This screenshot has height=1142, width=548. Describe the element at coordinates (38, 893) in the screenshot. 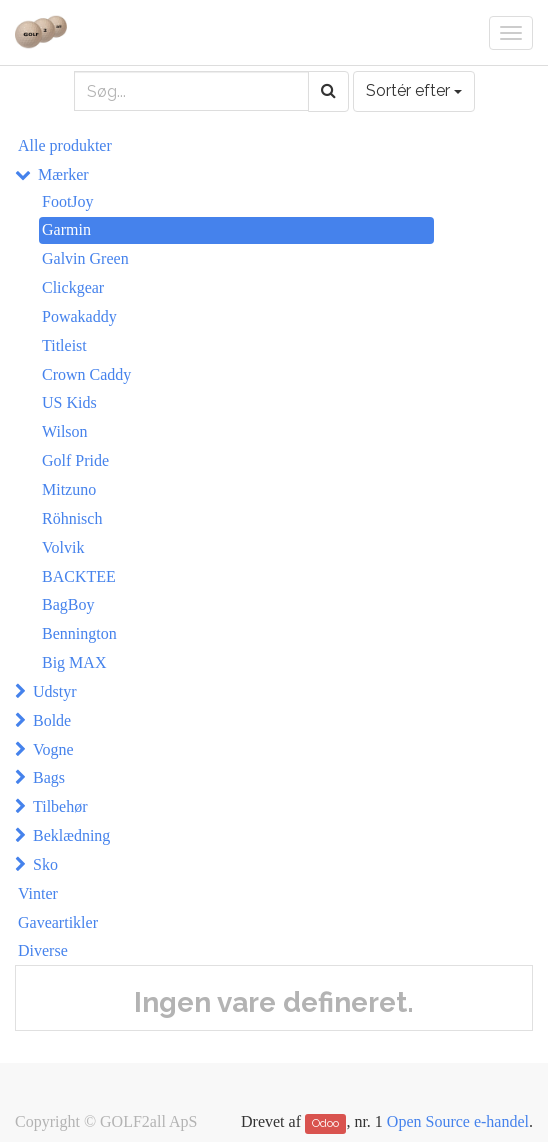

I see `Vinter` at that location.